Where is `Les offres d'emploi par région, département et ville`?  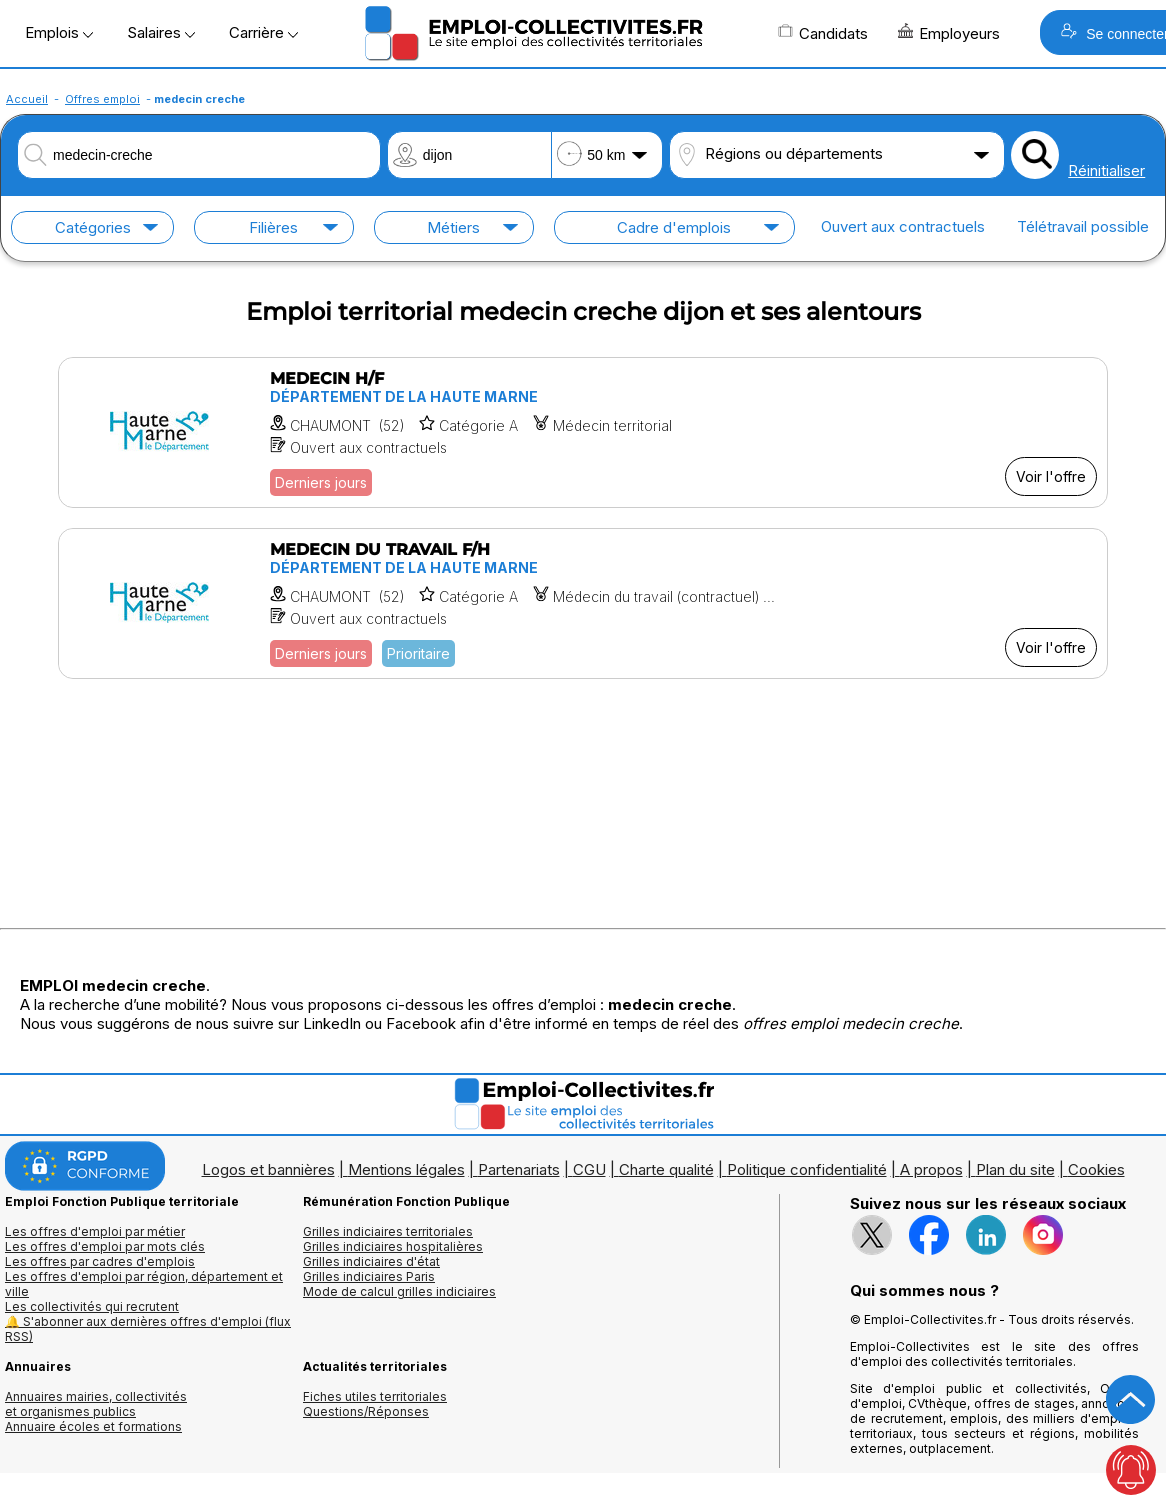
Les offres d'emploi par région, département et ville is located at coordinates (144, 1284).